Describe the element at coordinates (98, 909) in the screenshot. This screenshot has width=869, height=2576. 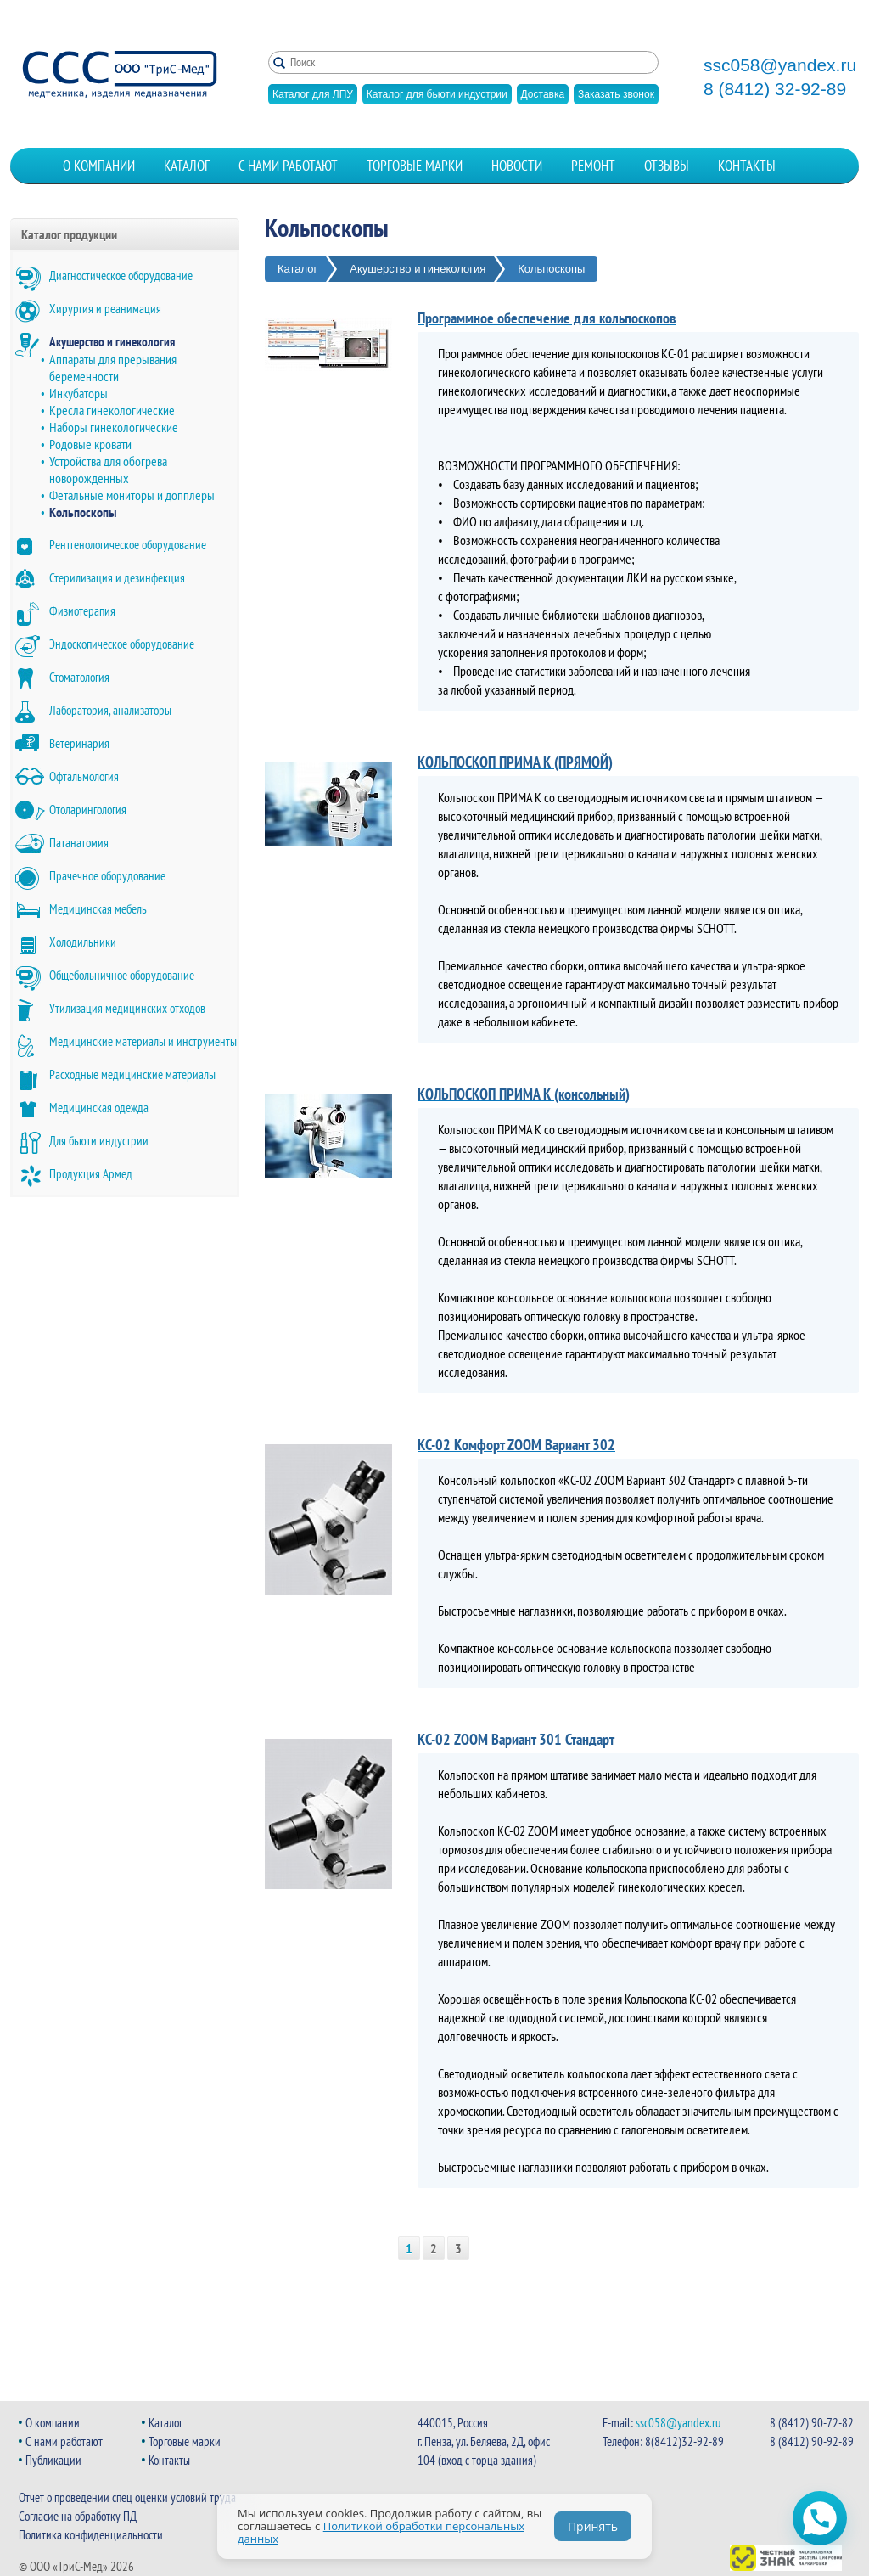
I see `Медицинская мебель` at that location.